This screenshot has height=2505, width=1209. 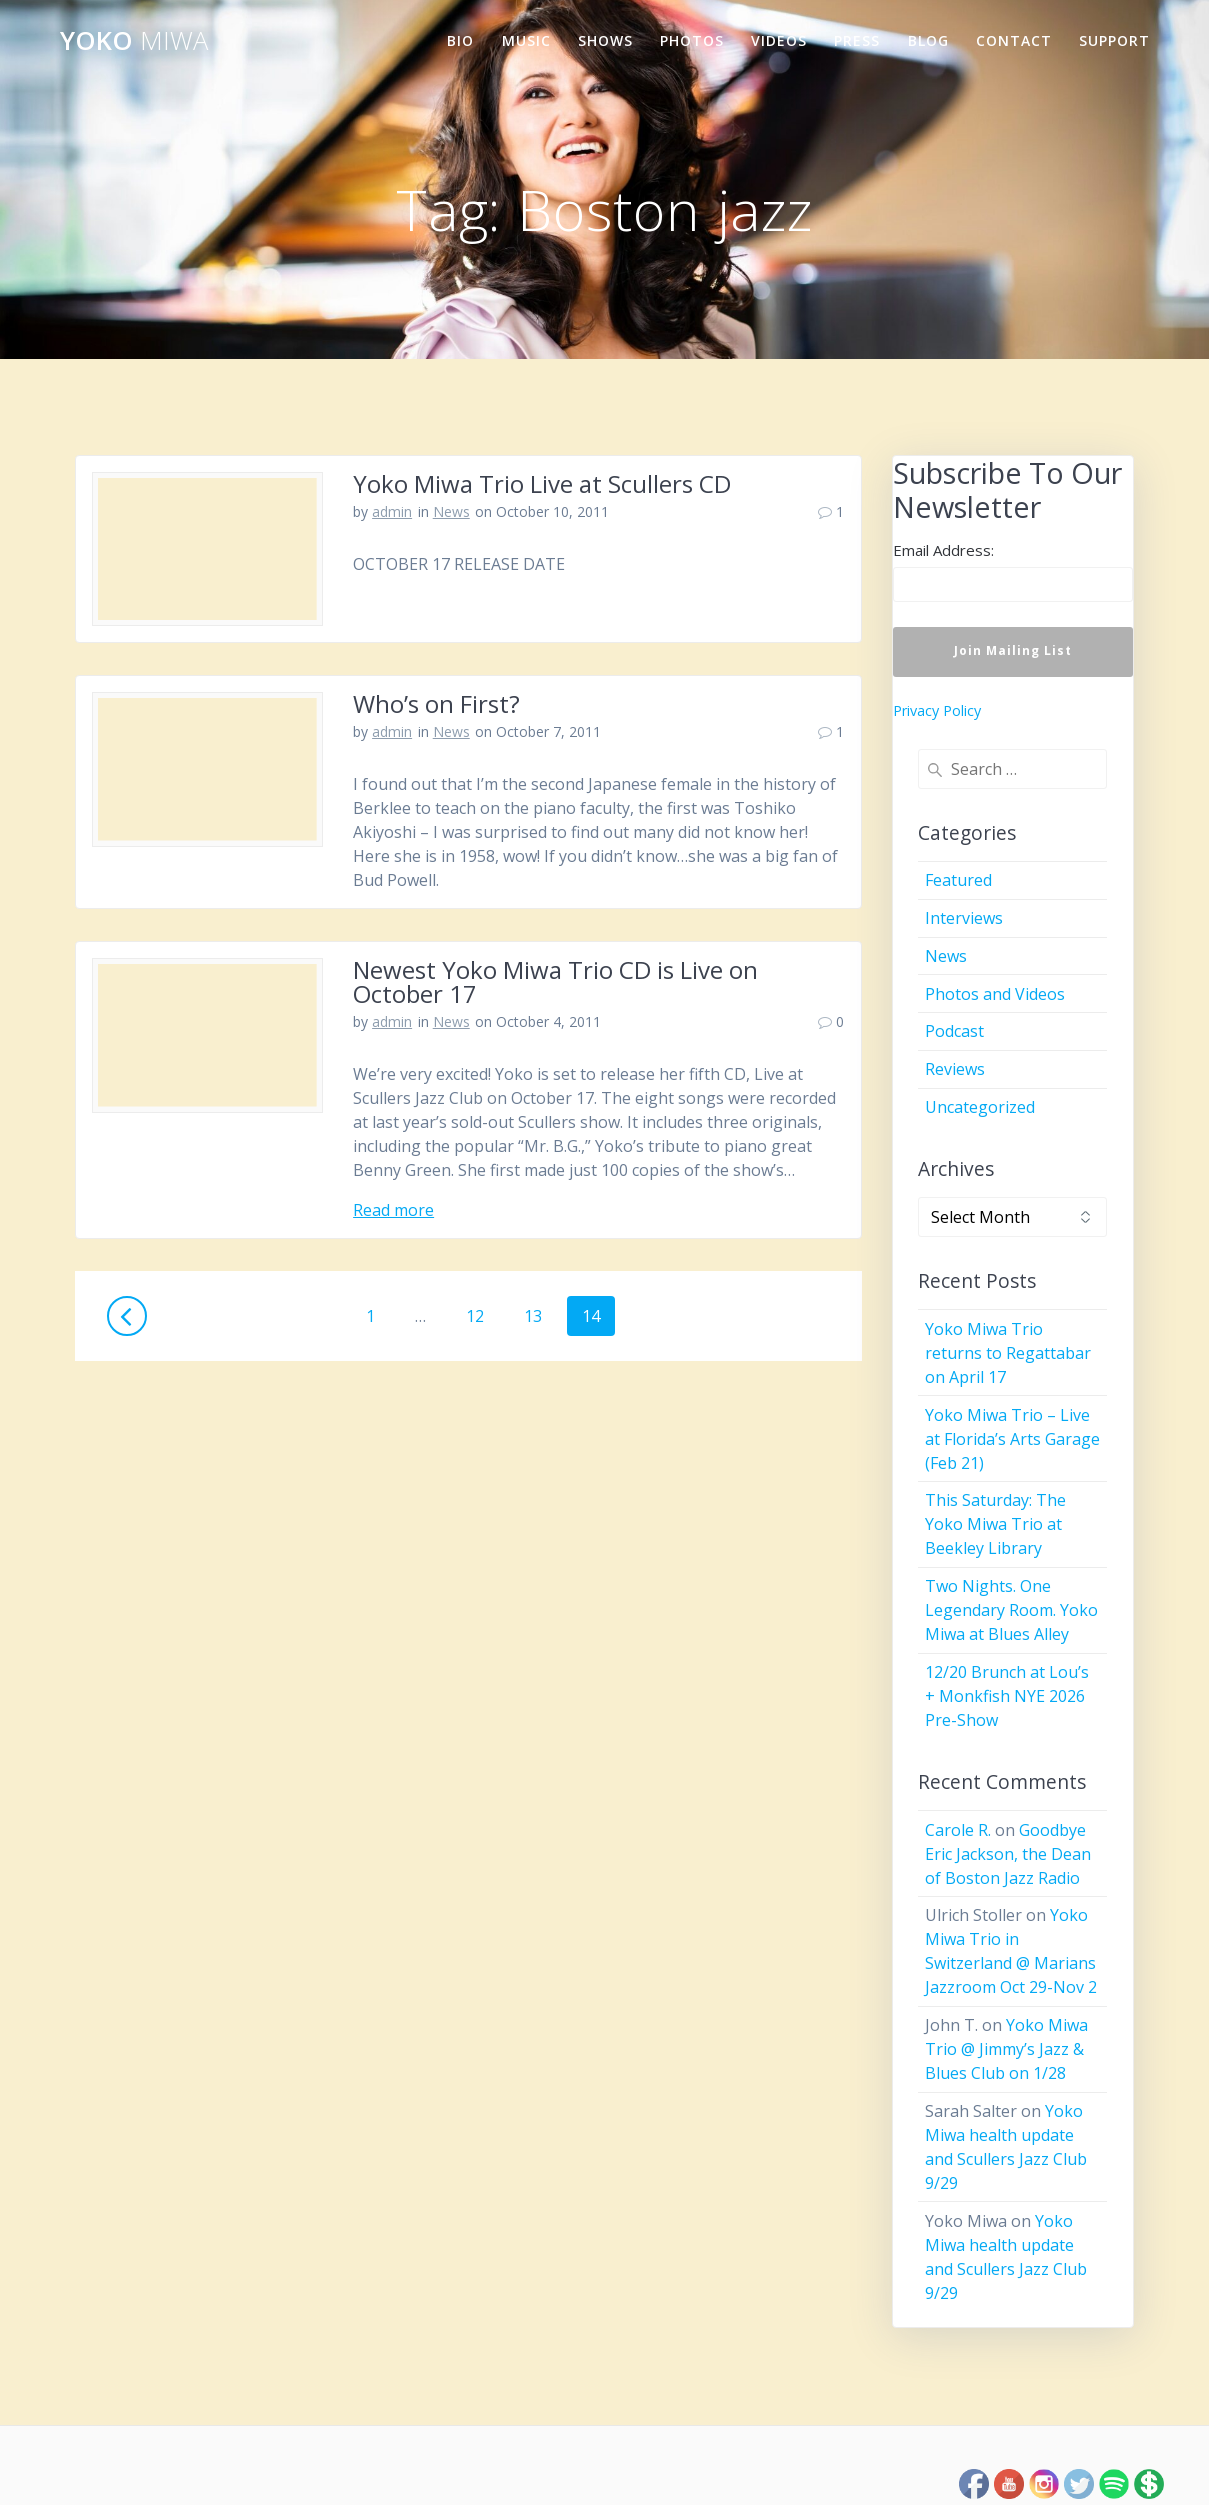 What do you see at coordinates (1011, 1610) in the screenshot?
I see `Two Nights. One Legendary Room. Yoko Miwa at Blues Alley` at bounding box center [1011, 1610].